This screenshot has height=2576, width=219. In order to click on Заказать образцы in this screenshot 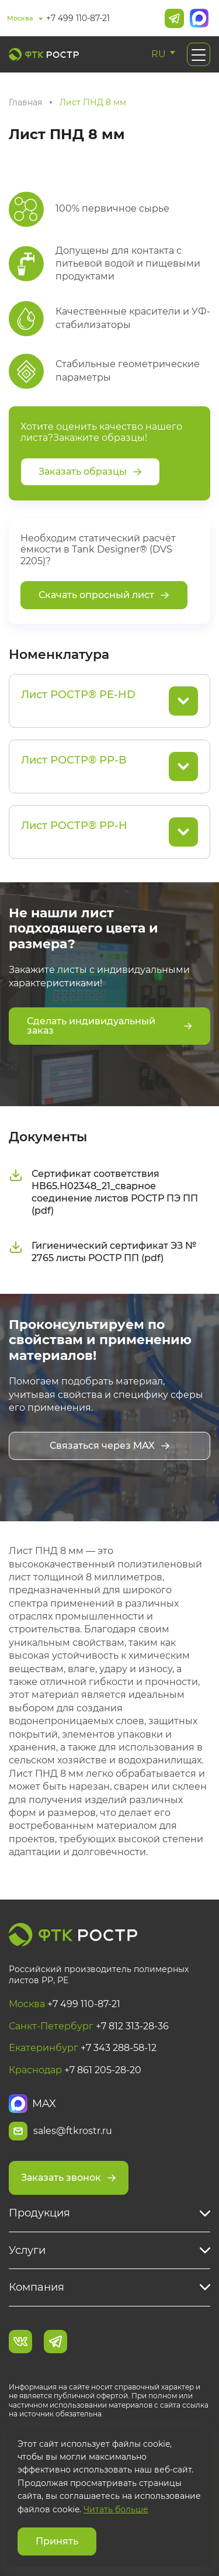, I will do `click(90, 471)`.